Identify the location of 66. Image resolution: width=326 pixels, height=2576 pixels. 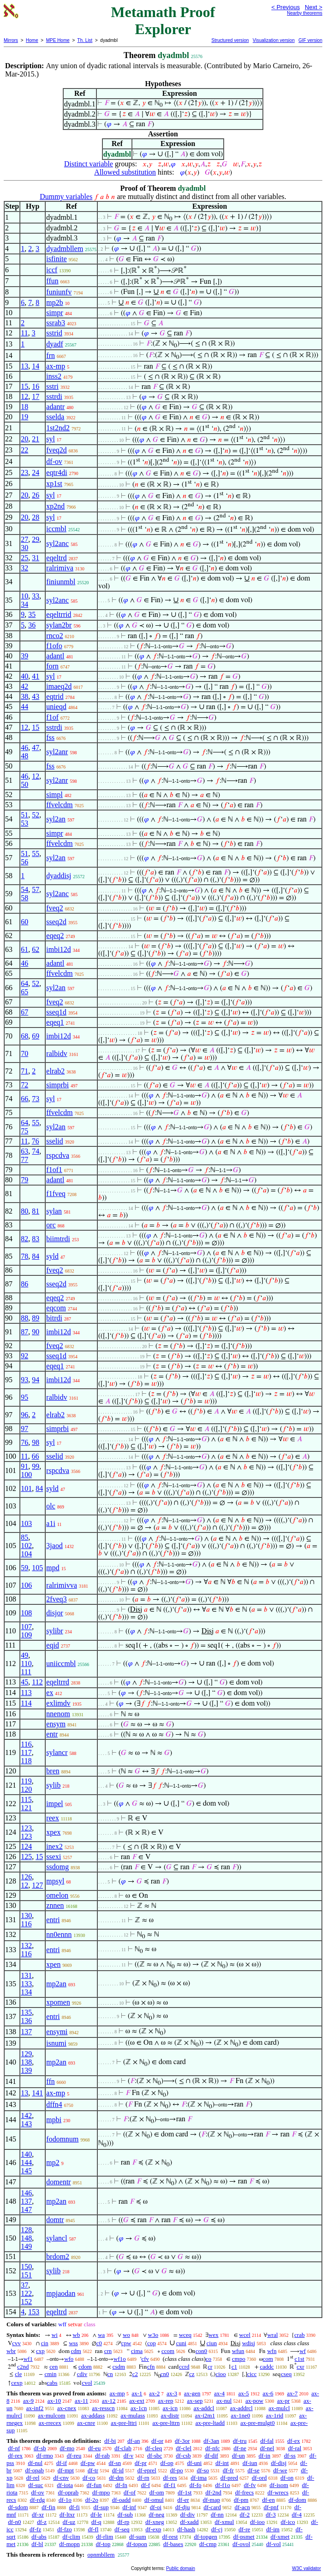
(24, 1099).